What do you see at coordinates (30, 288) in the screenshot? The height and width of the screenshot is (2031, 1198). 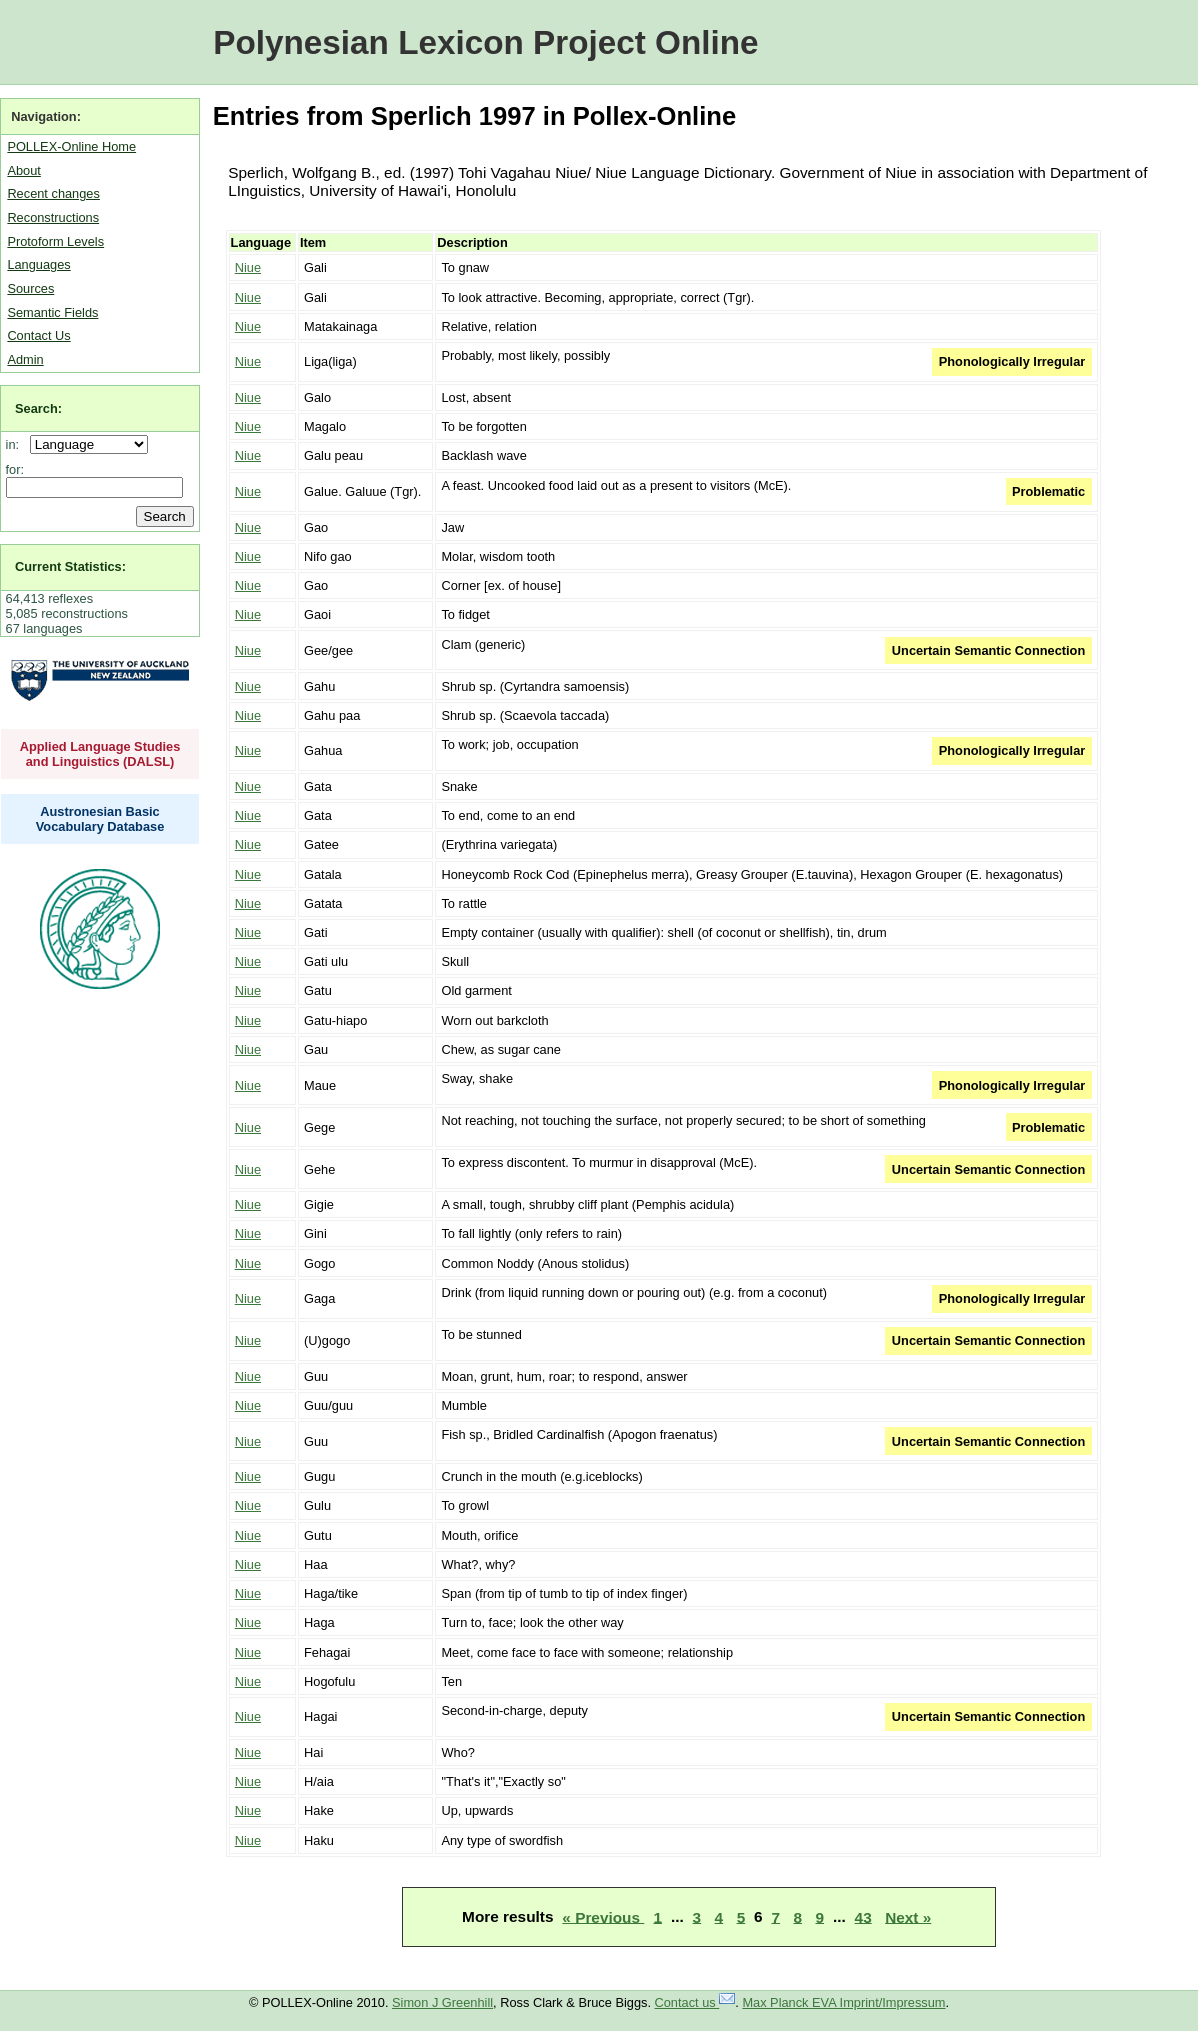 I see `Sources` at bounding box center [30, 288].